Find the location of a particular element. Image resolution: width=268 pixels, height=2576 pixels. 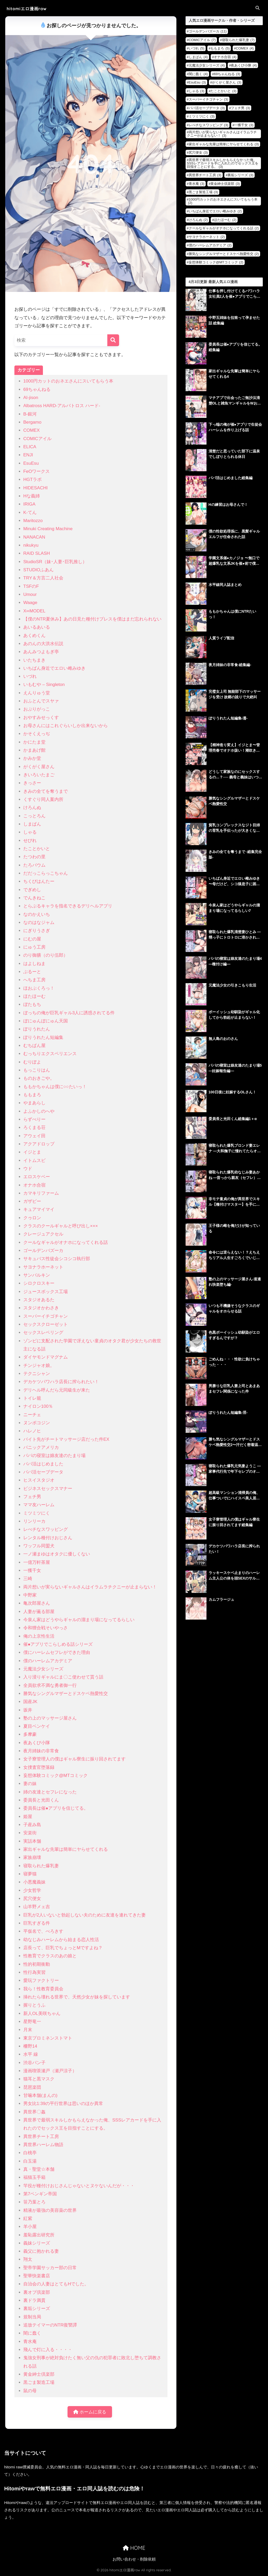

[検索] is located at coordinates (113, 340).